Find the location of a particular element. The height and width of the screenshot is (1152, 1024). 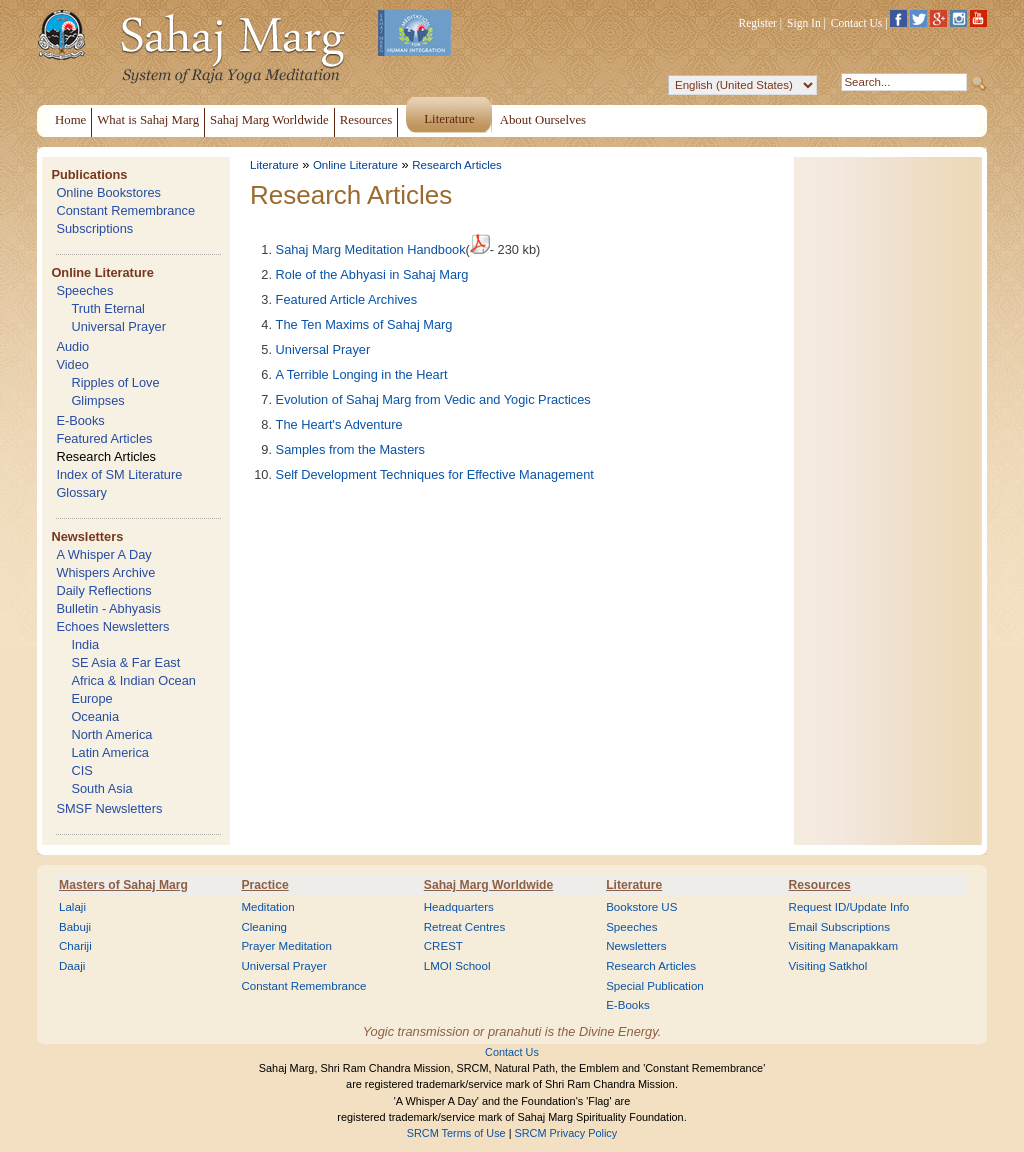

E-Books is located at coordinates (80, 420).